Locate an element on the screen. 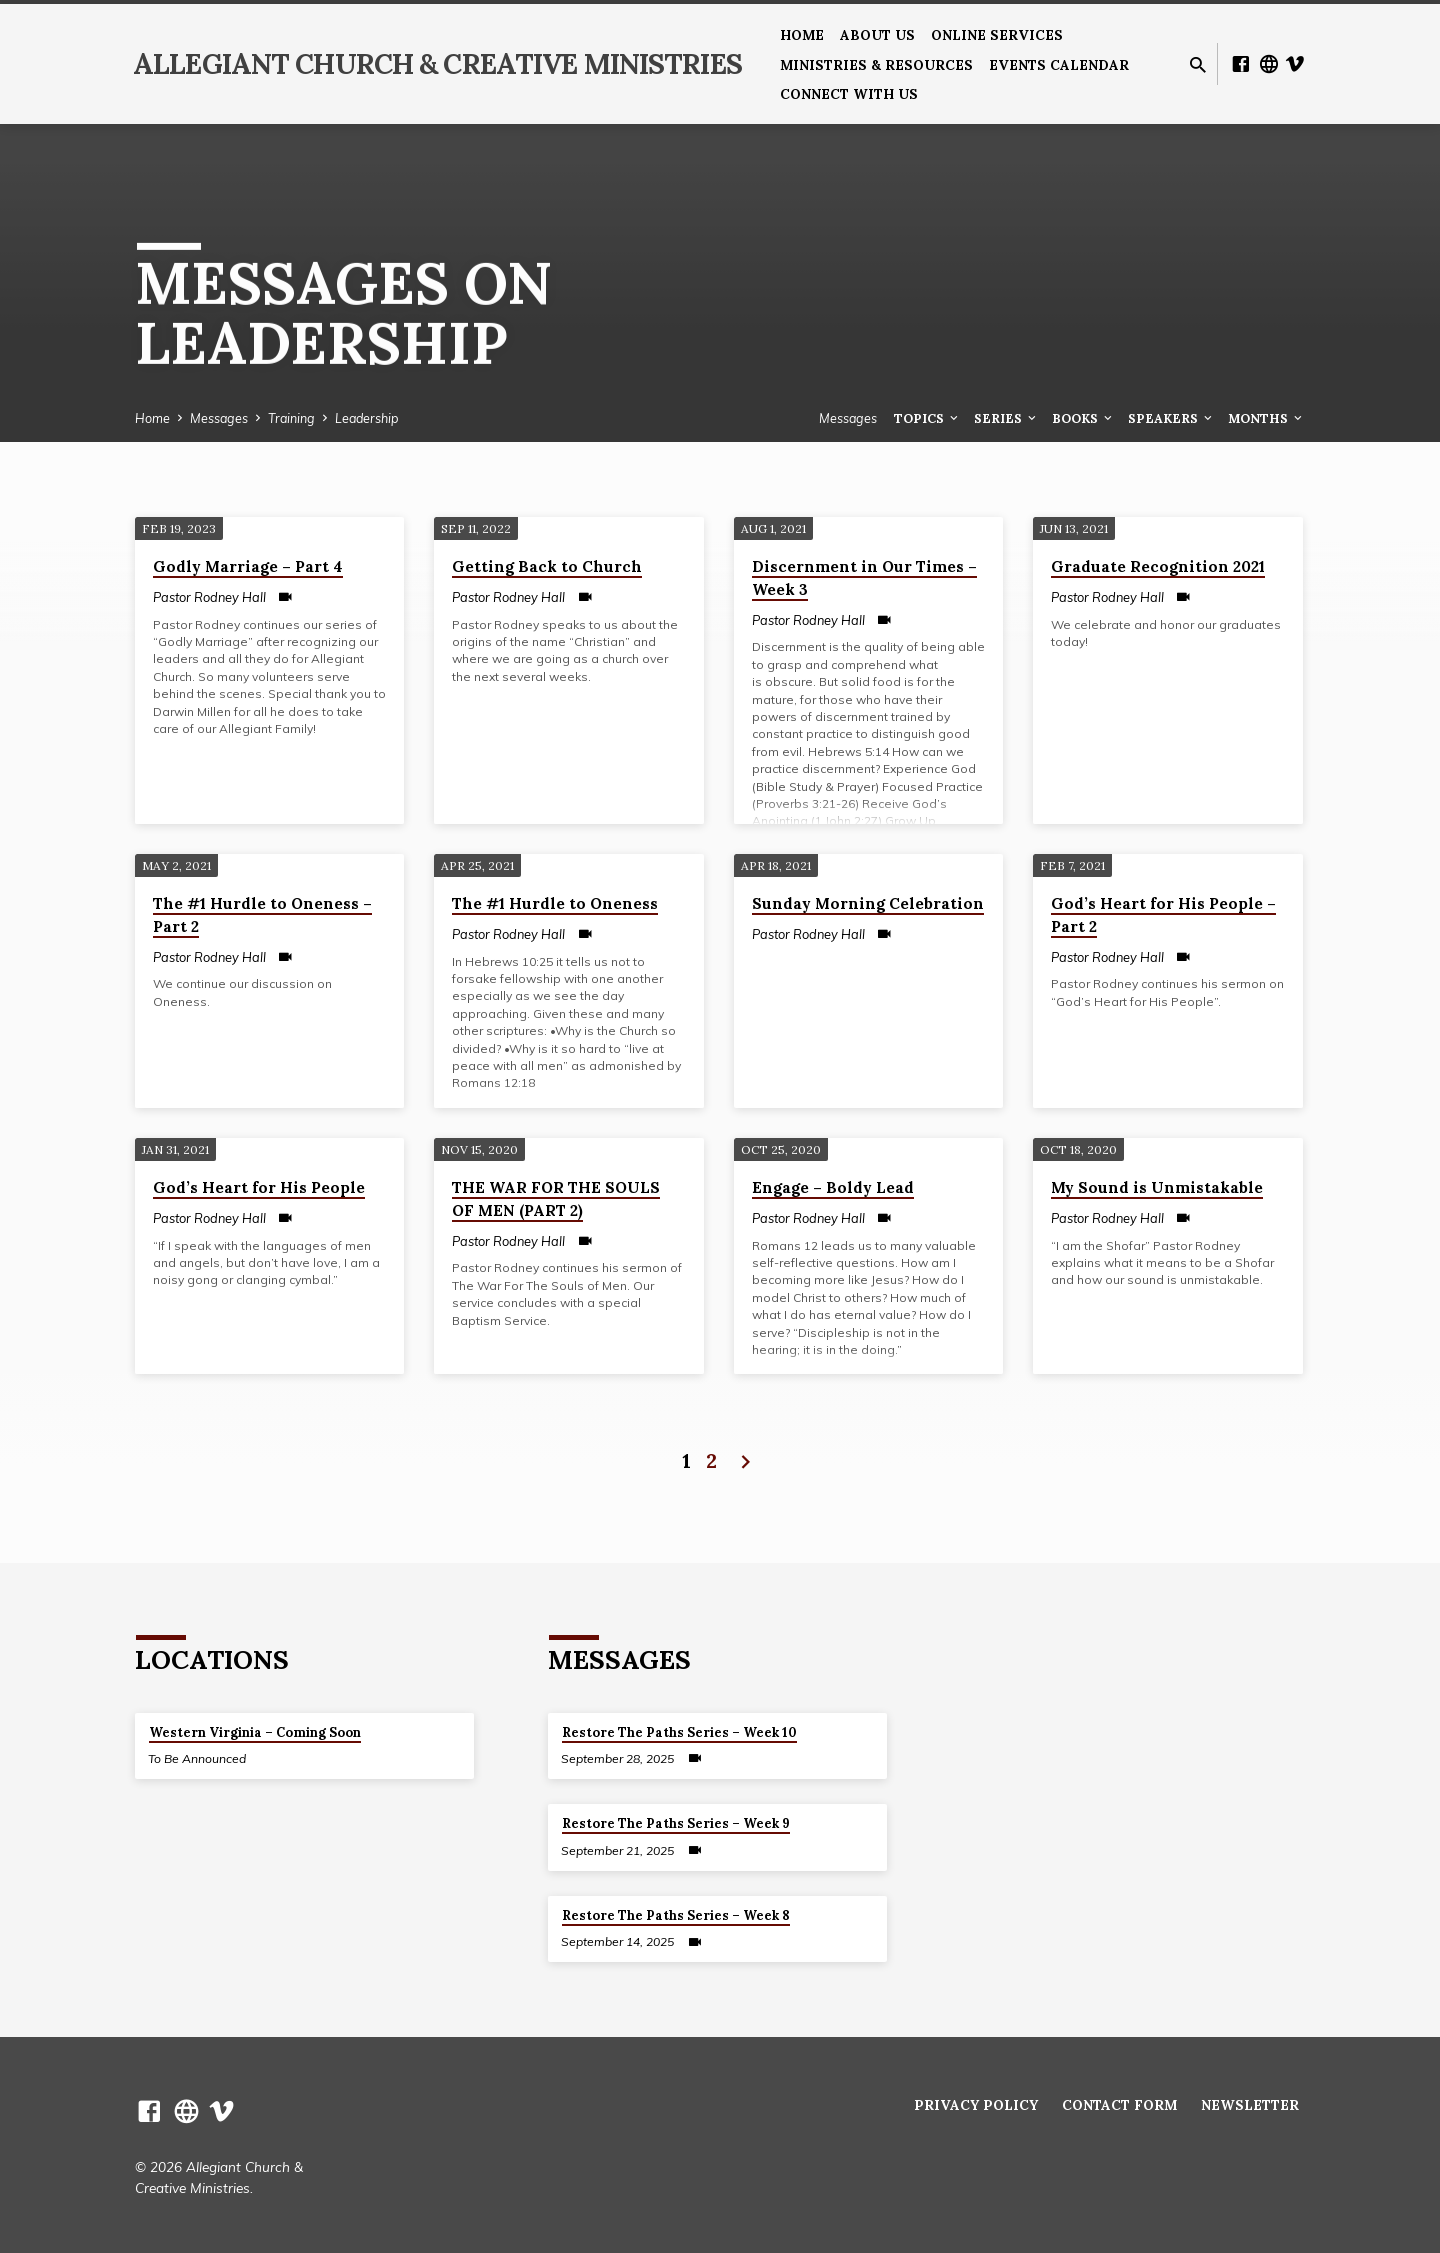 This screenshot has width=1440, height=2253. Speakers is located at coordinates (1171, 418).